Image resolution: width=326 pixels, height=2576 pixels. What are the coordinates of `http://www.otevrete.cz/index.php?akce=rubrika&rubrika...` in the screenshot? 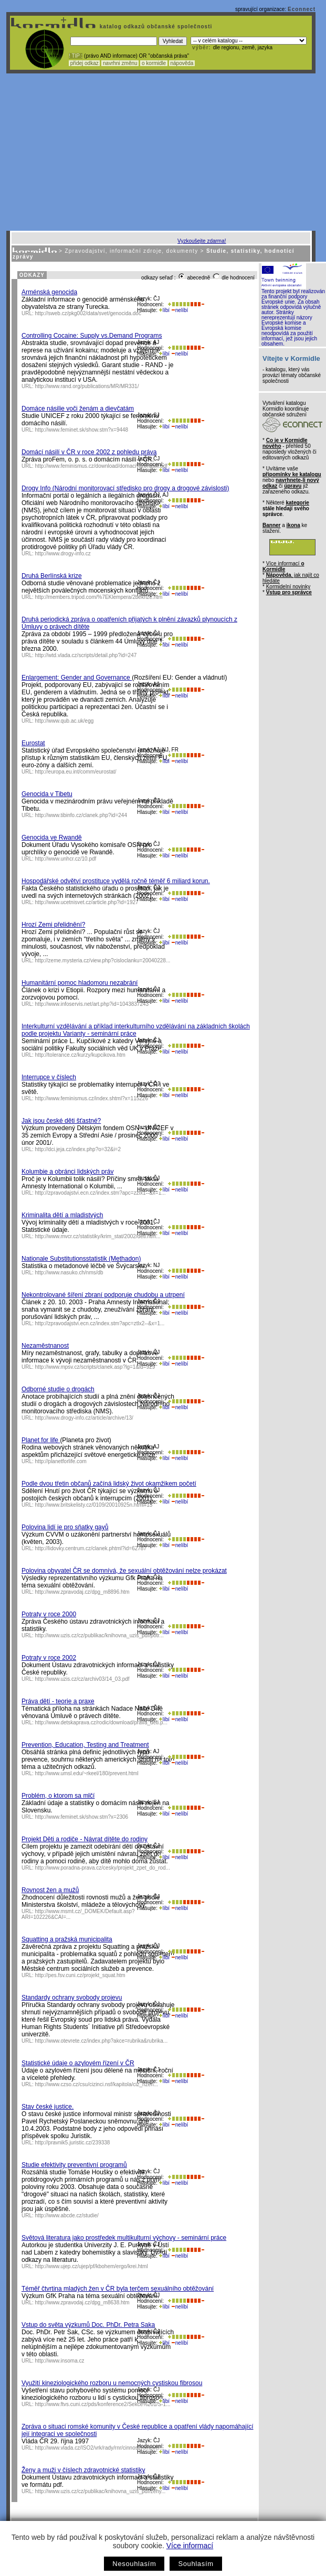 It's located at (101, 2041).